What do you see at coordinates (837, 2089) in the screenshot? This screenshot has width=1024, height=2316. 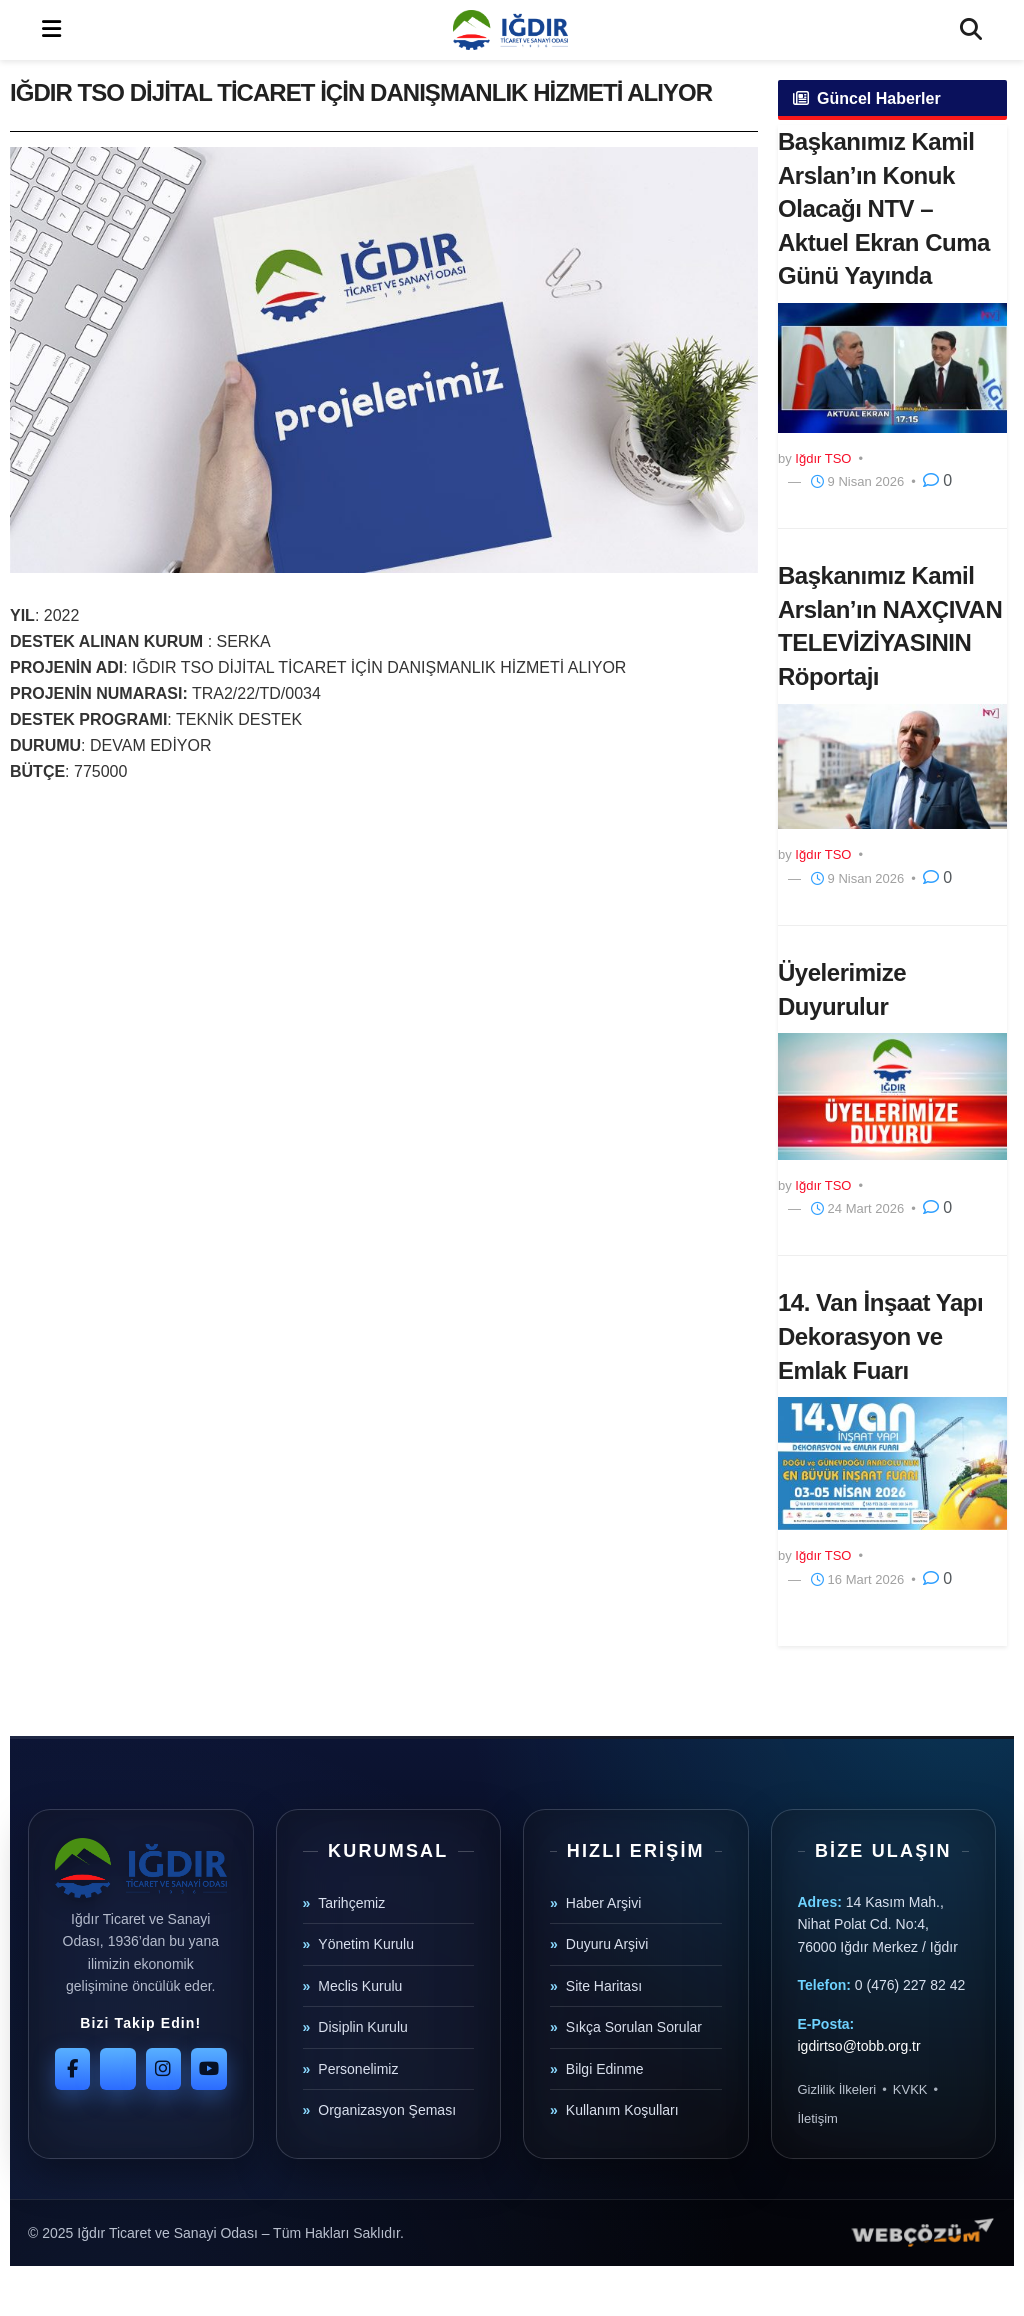 I see `Gizlilik İlkeleri` at bounding box center [837, 2089].